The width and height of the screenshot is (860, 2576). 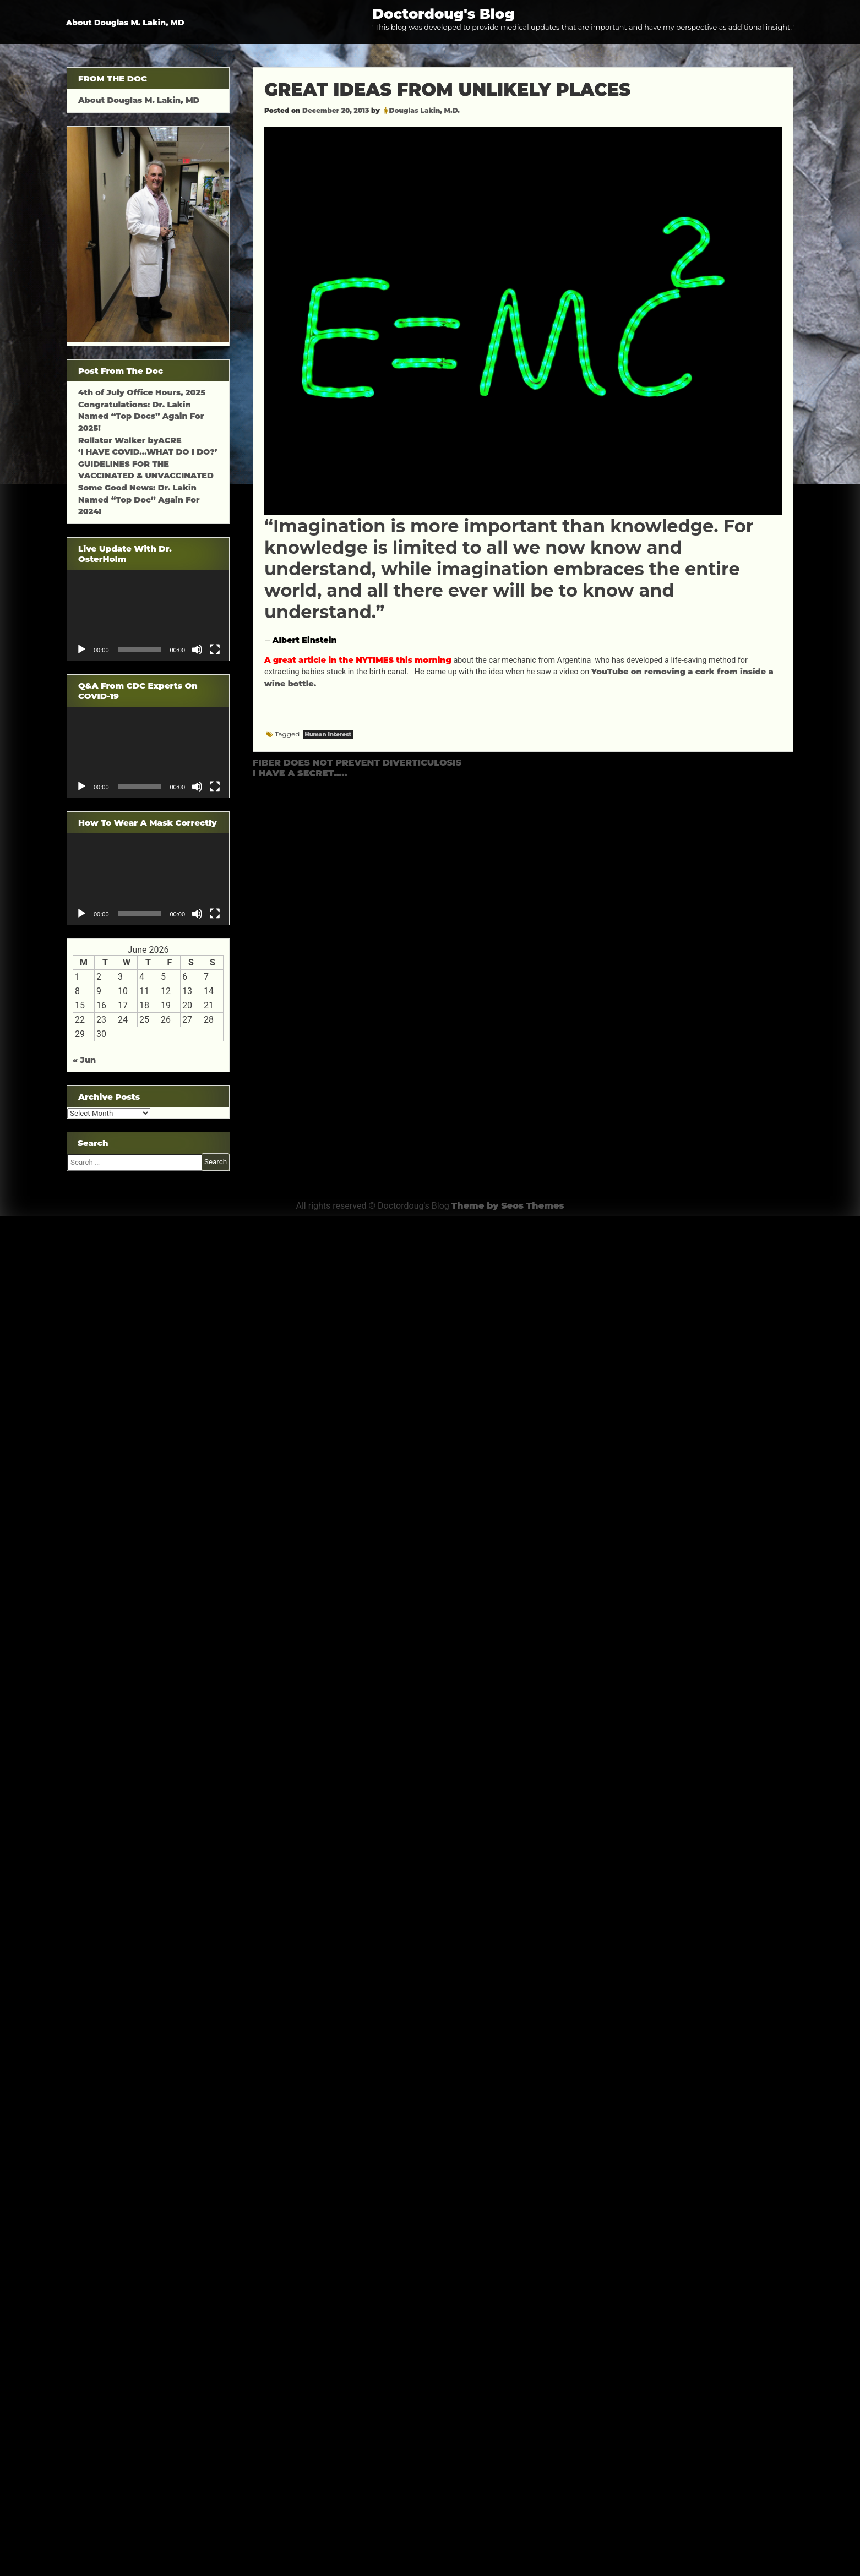 What do you see at coordinates (148, 615) in the screenshot?
I see `[application]` at bounding box center [148, 615].